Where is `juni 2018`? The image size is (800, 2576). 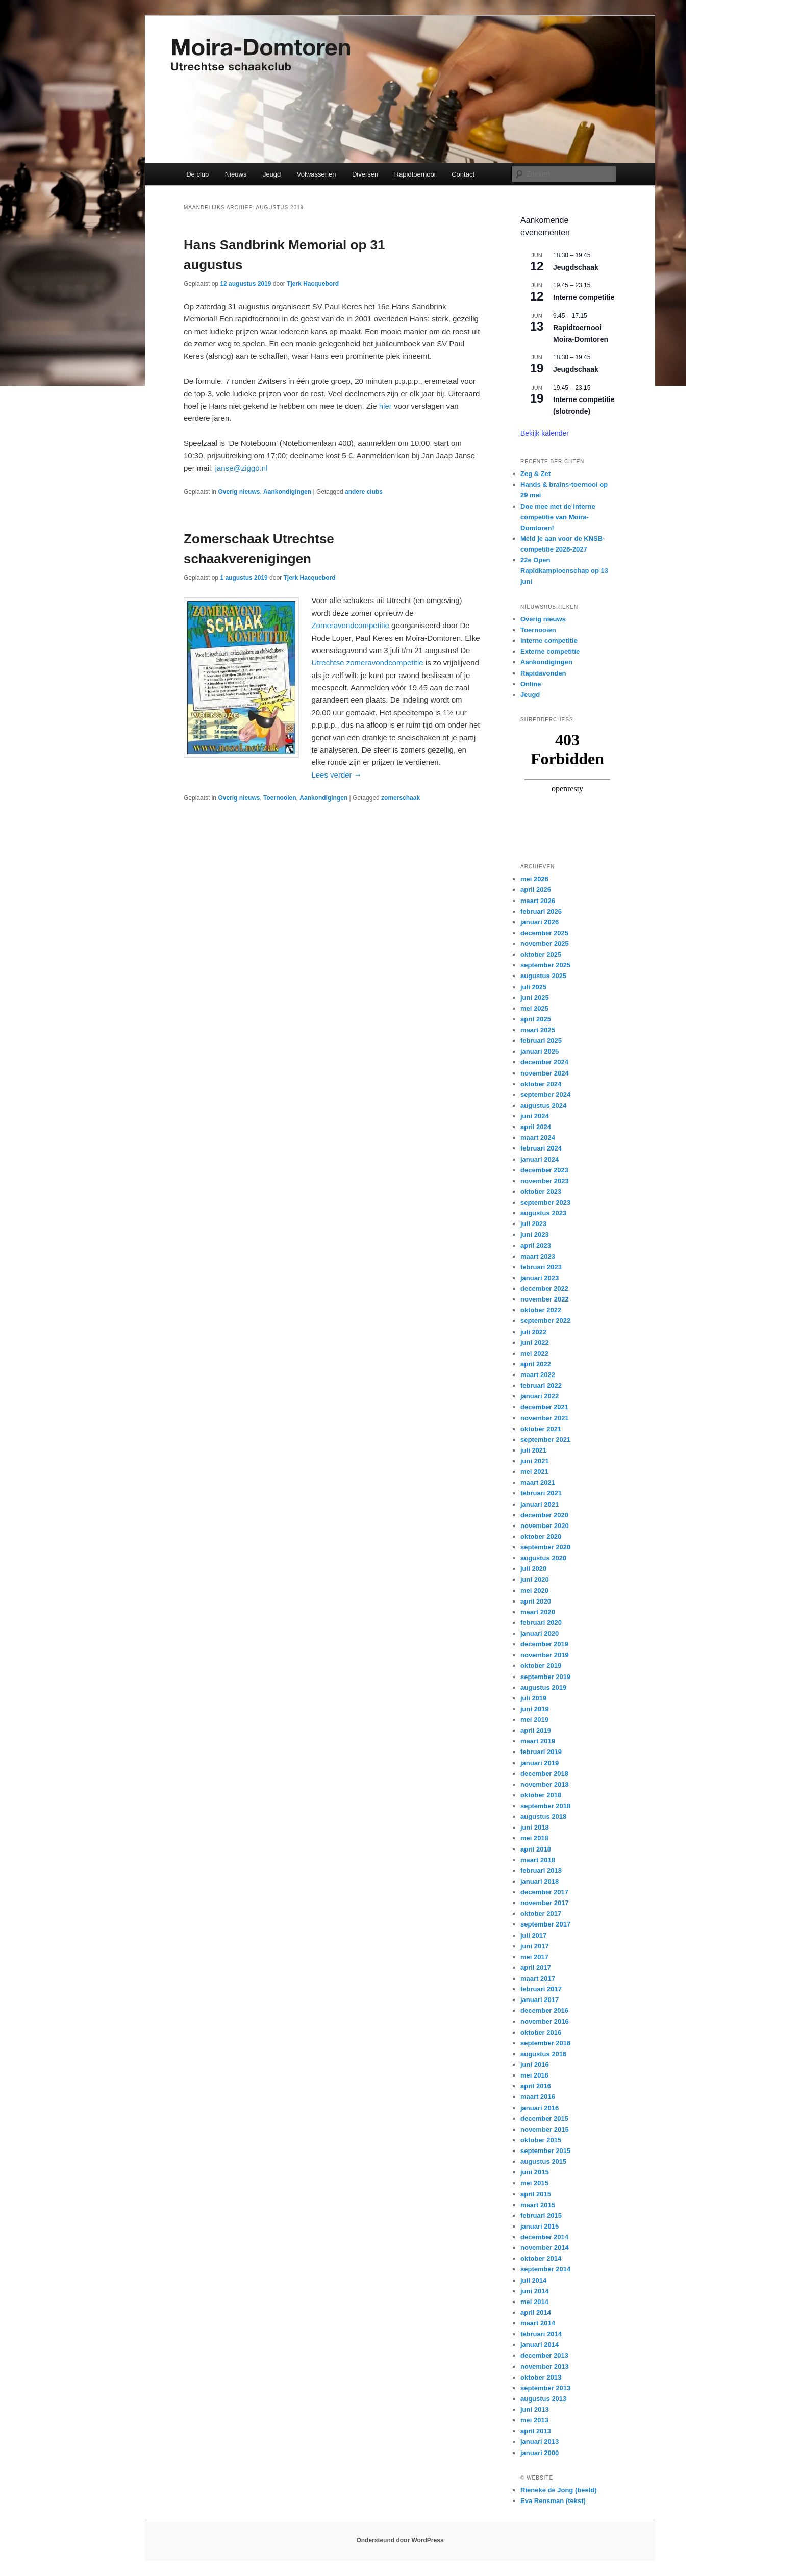
juni 2018 is located at coordinates (534, 1827).